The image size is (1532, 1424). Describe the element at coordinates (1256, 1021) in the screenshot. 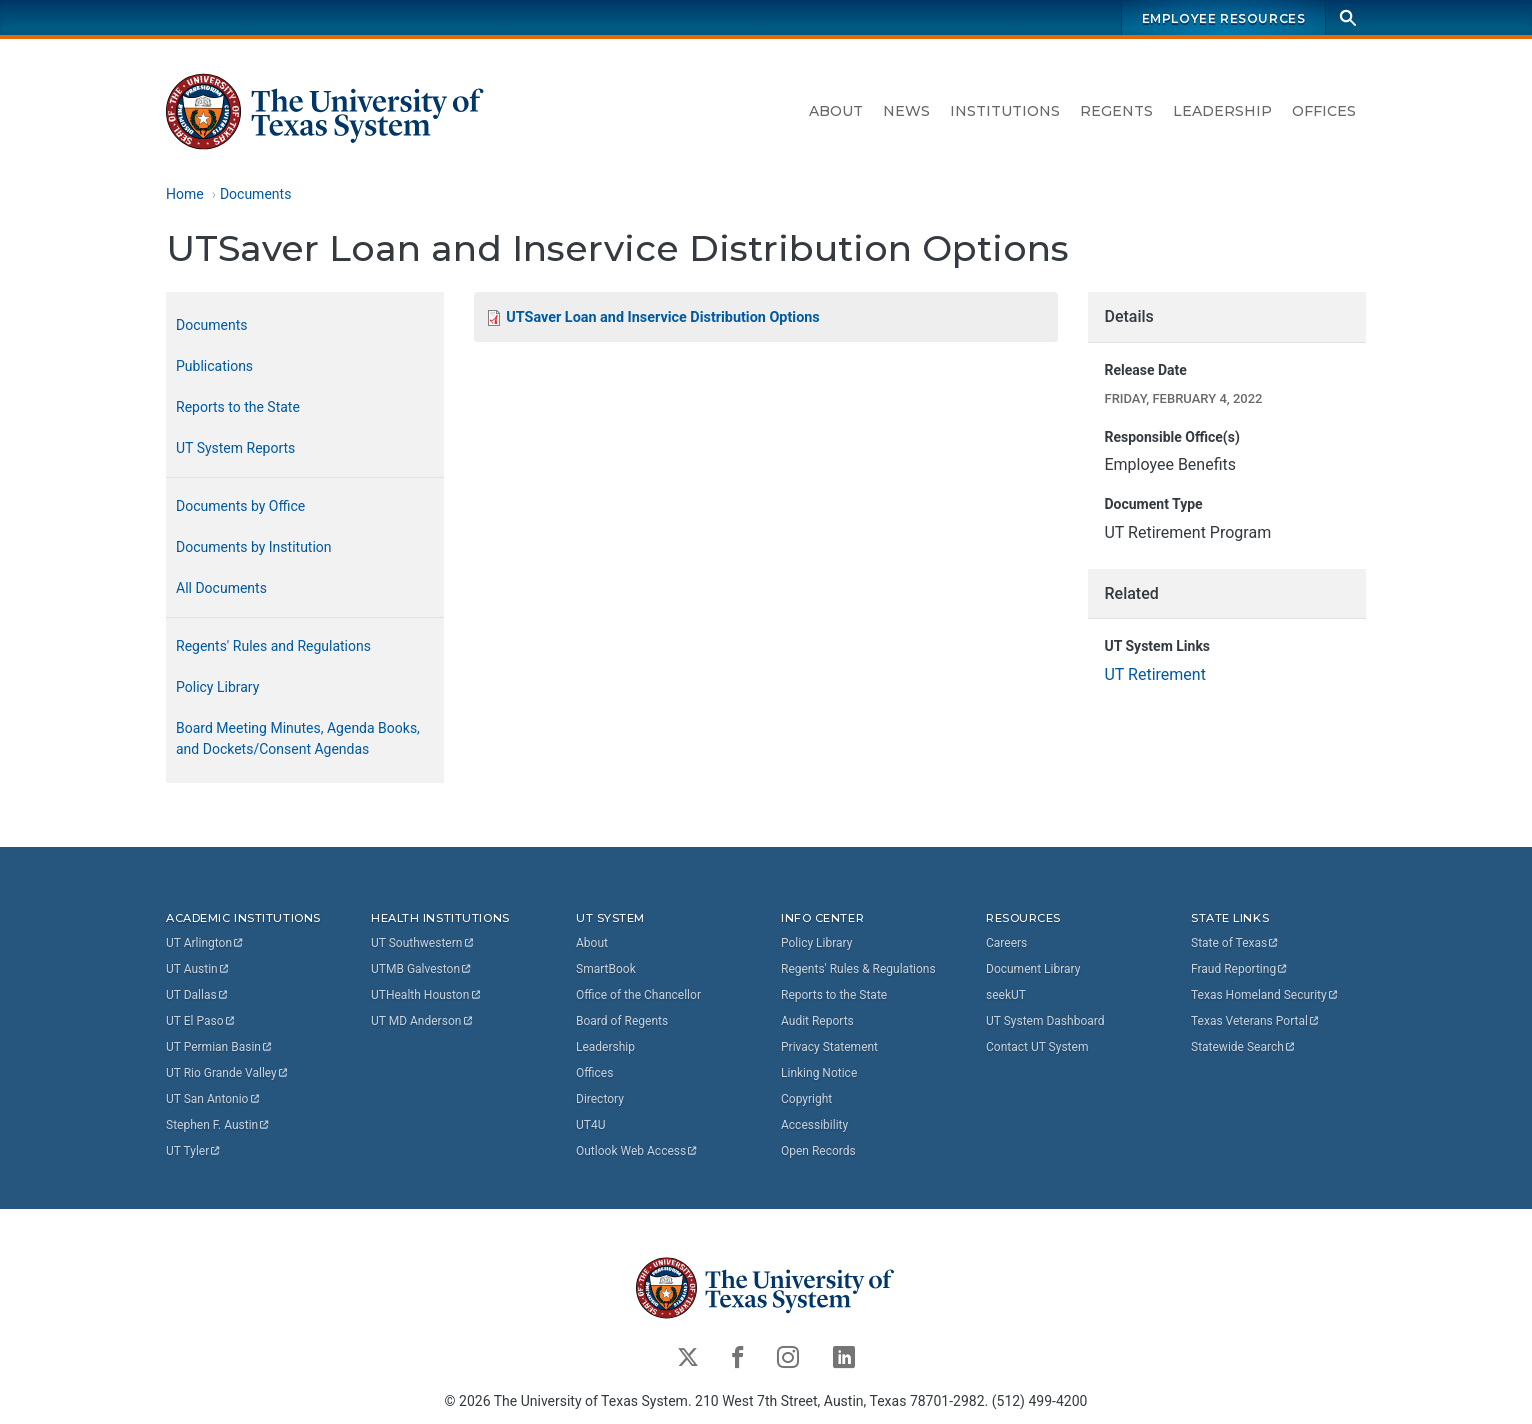

I see `Texas Veterans` at that location.